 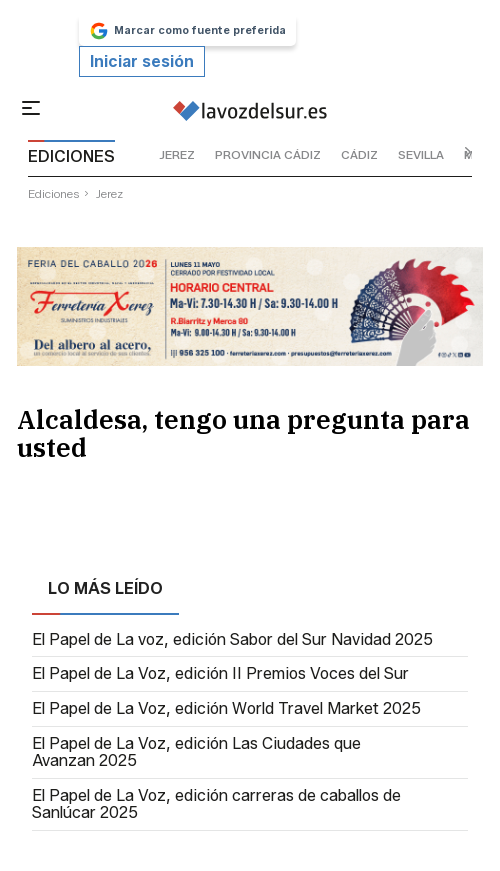 I want to click on El Papel de La Voz, edición World Travel Market 2025, so click(x=226, y=709).